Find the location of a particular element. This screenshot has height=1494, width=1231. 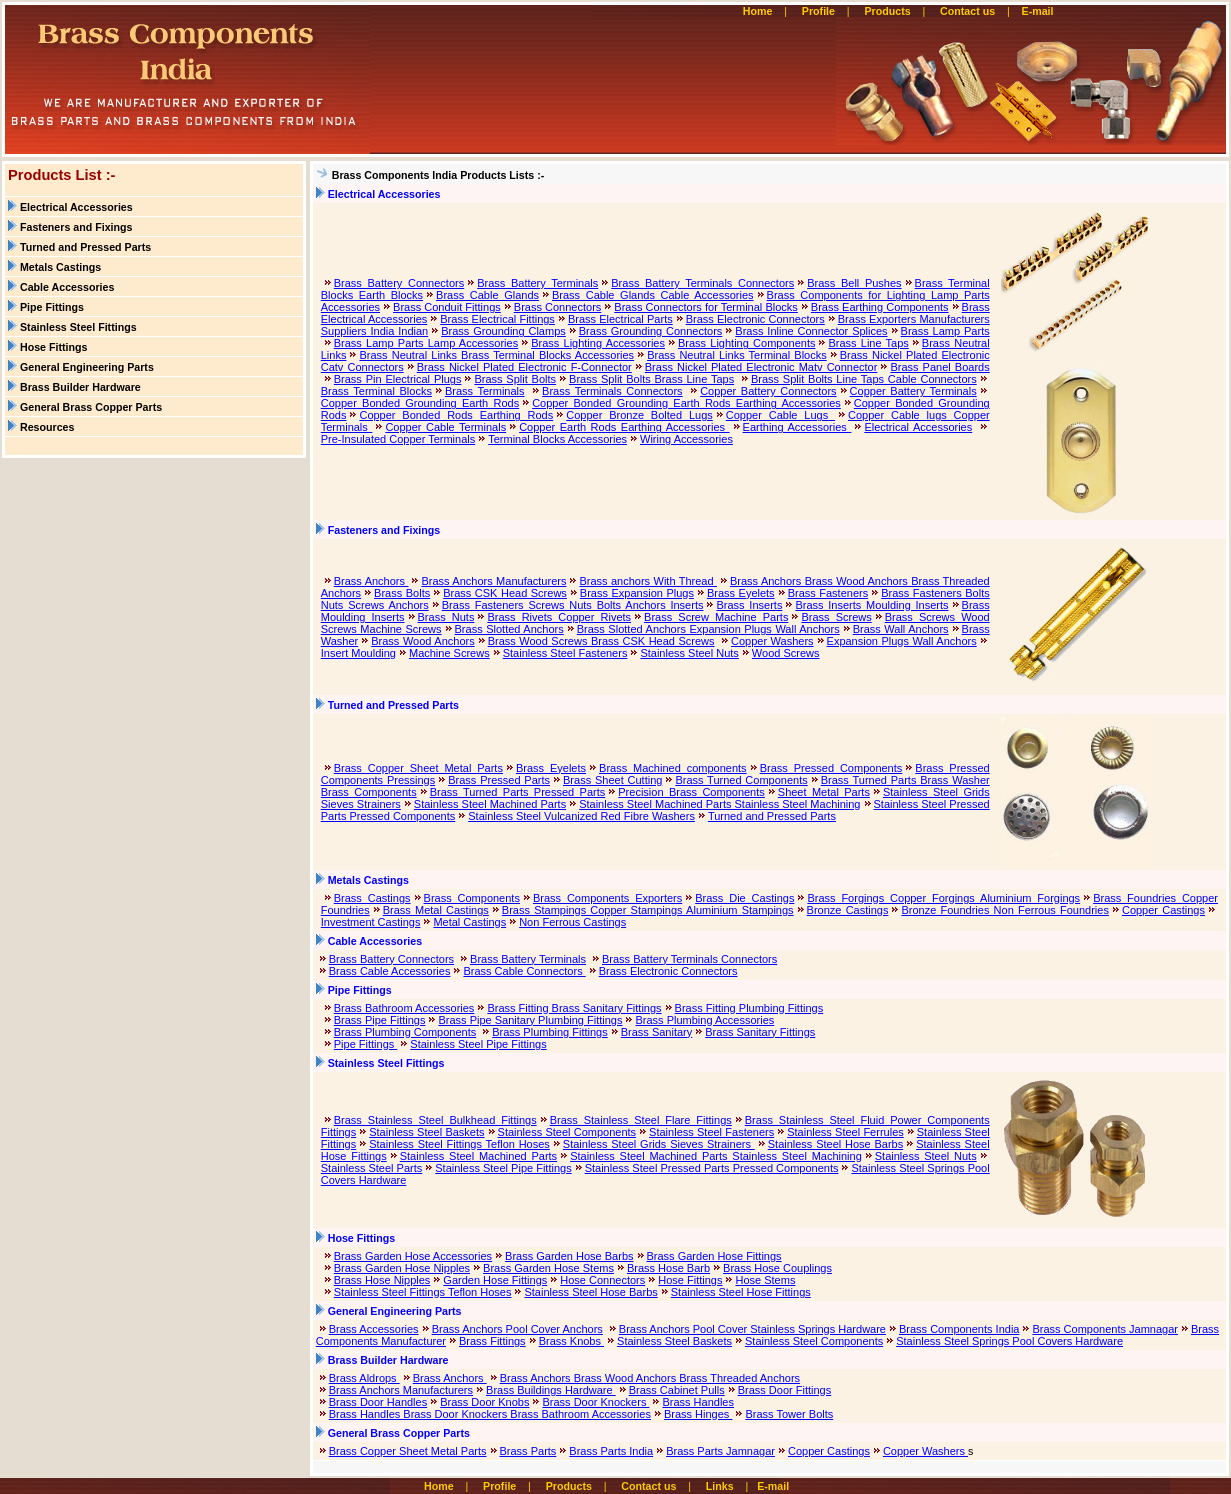

Brass Handles is located at coordinates (698, 1402).